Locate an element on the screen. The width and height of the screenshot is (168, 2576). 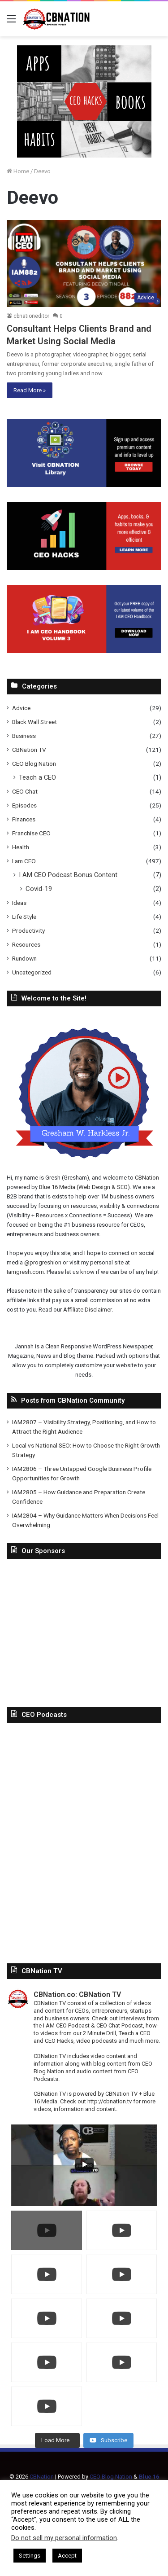
I AM CEO Podcast Bonus Content is located at coordinates (68, 874).